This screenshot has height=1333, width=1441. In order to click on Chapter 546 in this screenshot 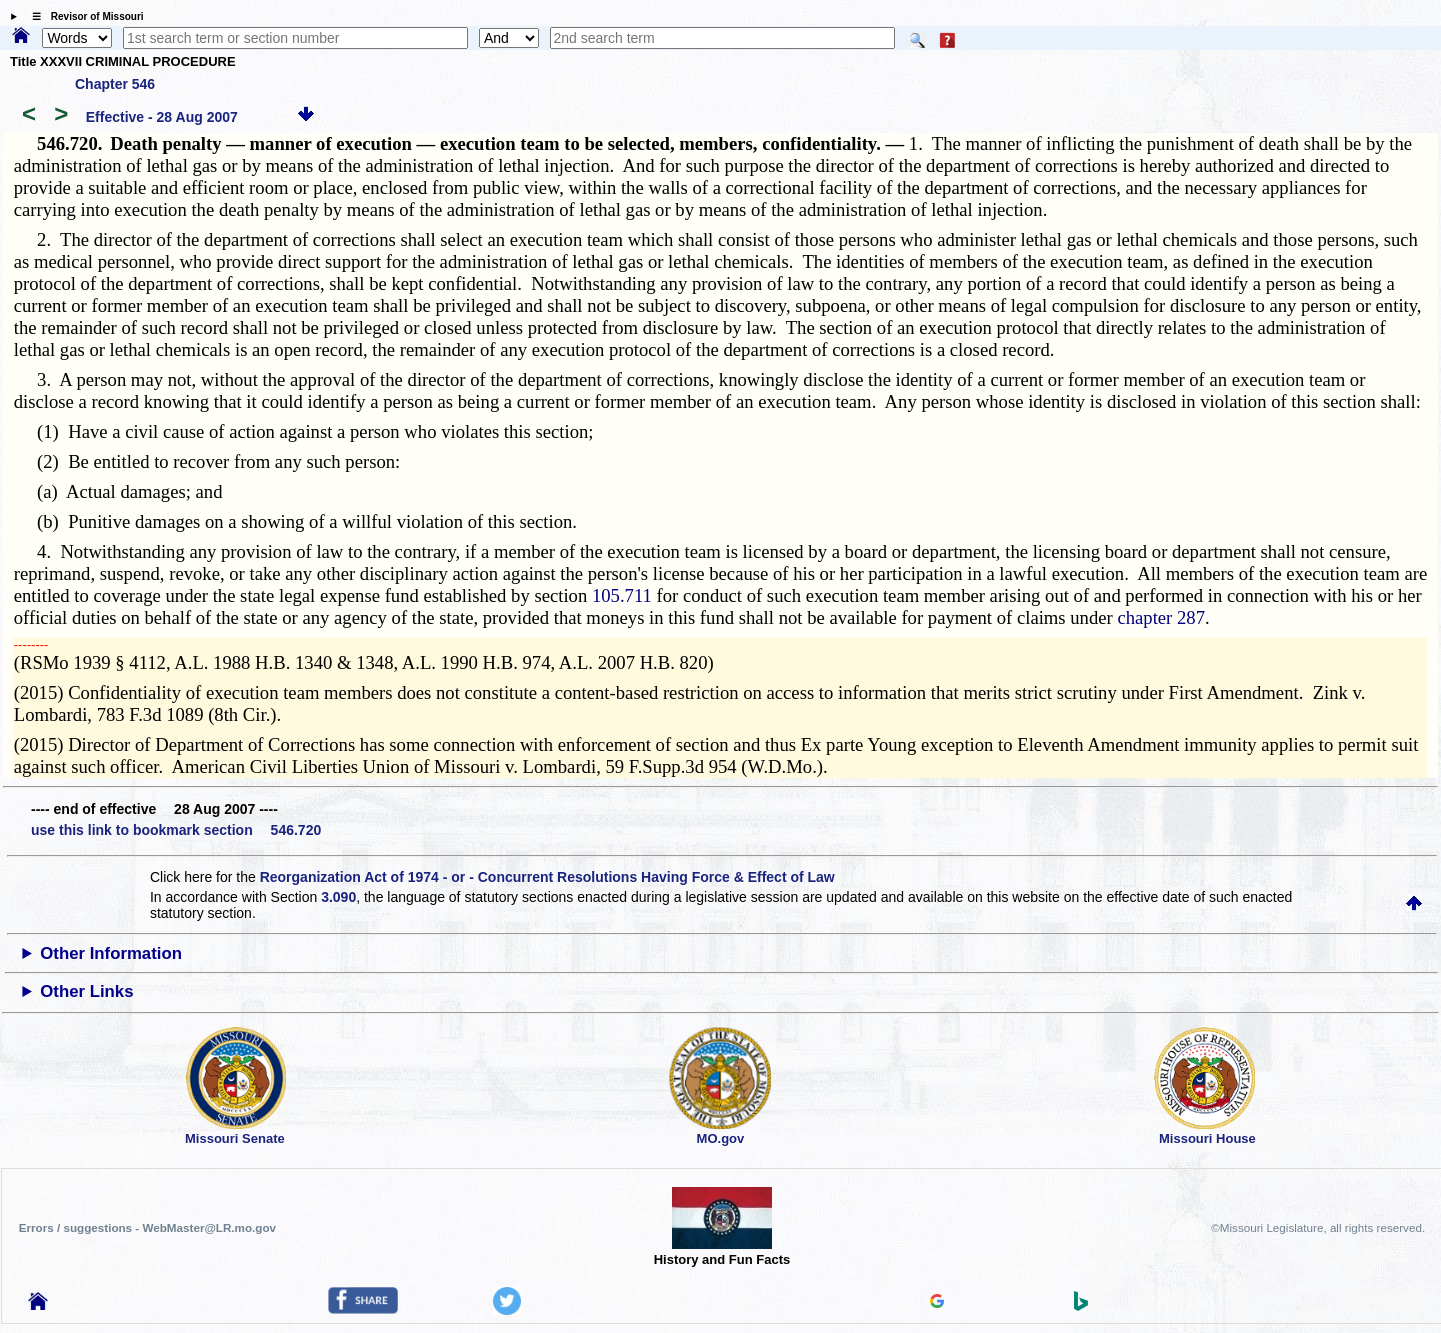, I will do `click(115, 84)`.